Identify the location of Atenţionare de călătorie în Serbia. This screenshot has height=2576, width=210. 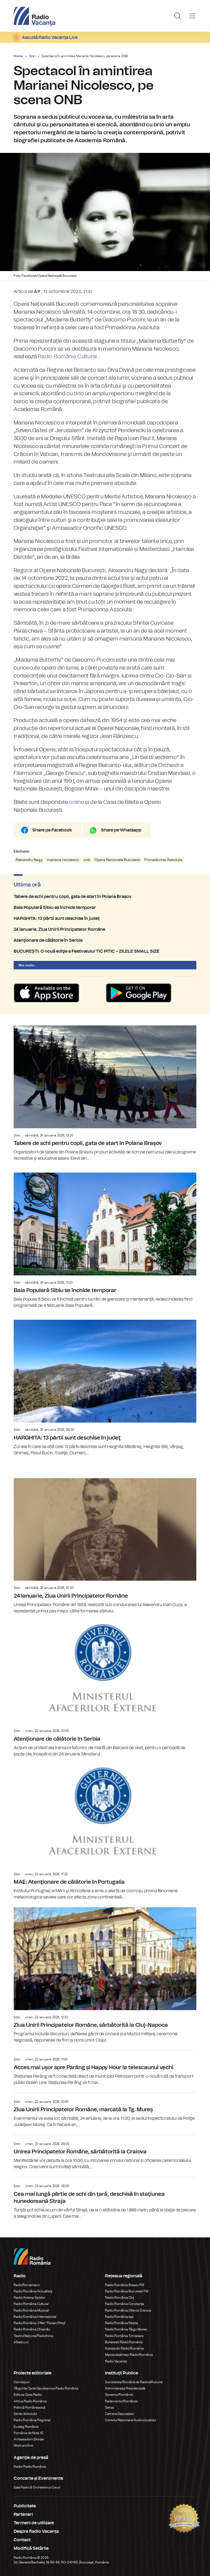
(105, 940).